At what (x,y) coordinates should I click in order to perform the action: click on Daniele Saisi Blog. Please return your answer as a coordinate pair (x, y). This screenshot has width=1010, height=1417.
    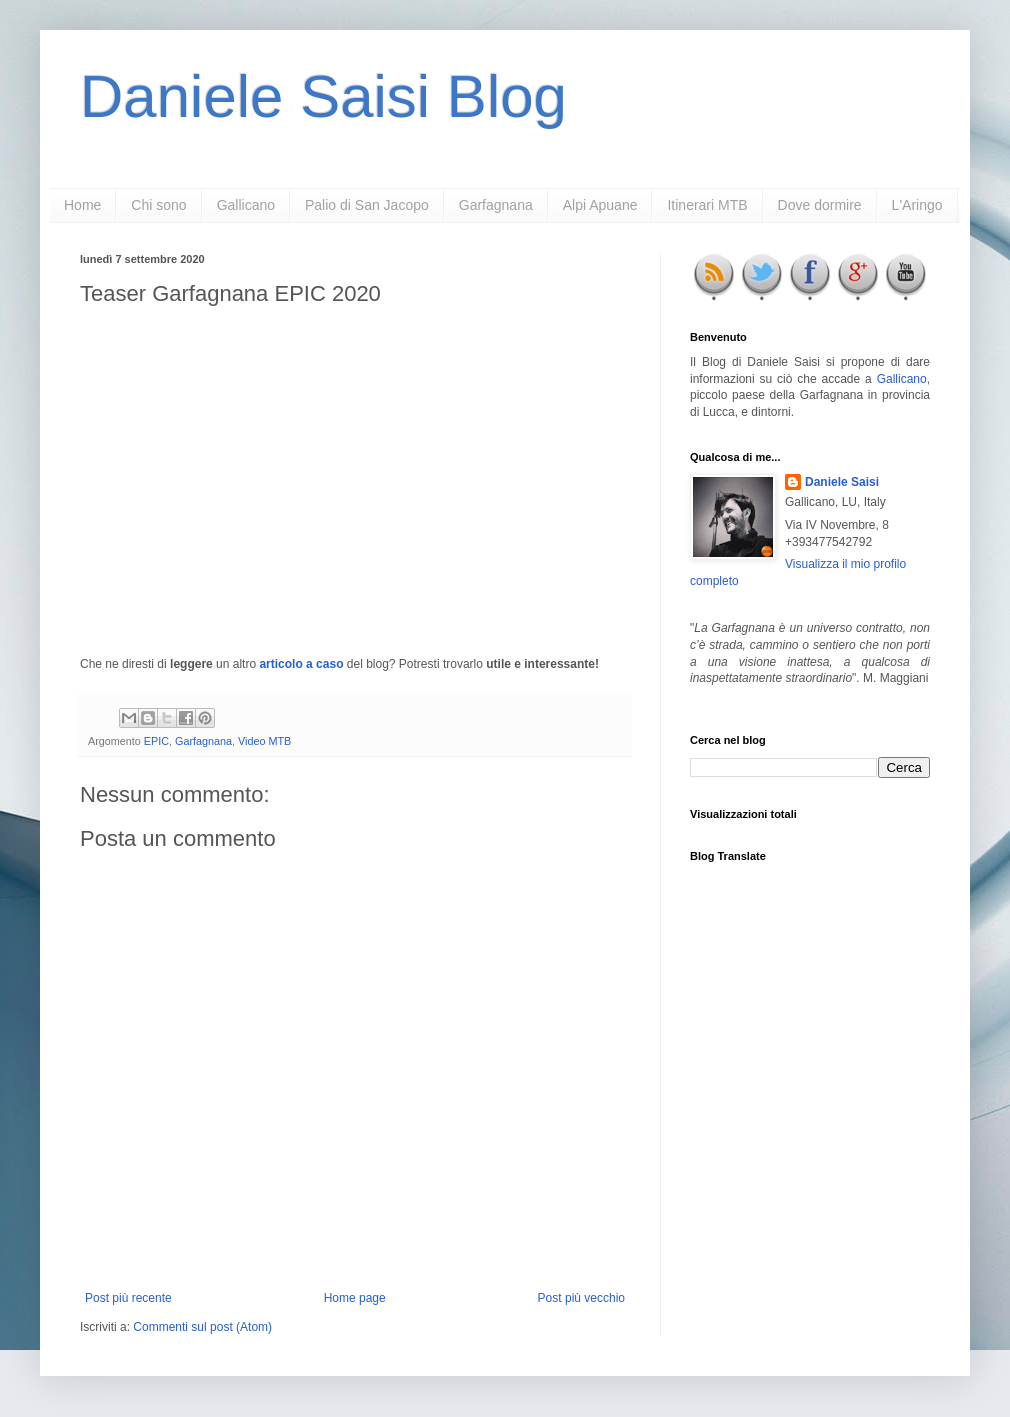
    Looking at the image, I should click on (323, 96).